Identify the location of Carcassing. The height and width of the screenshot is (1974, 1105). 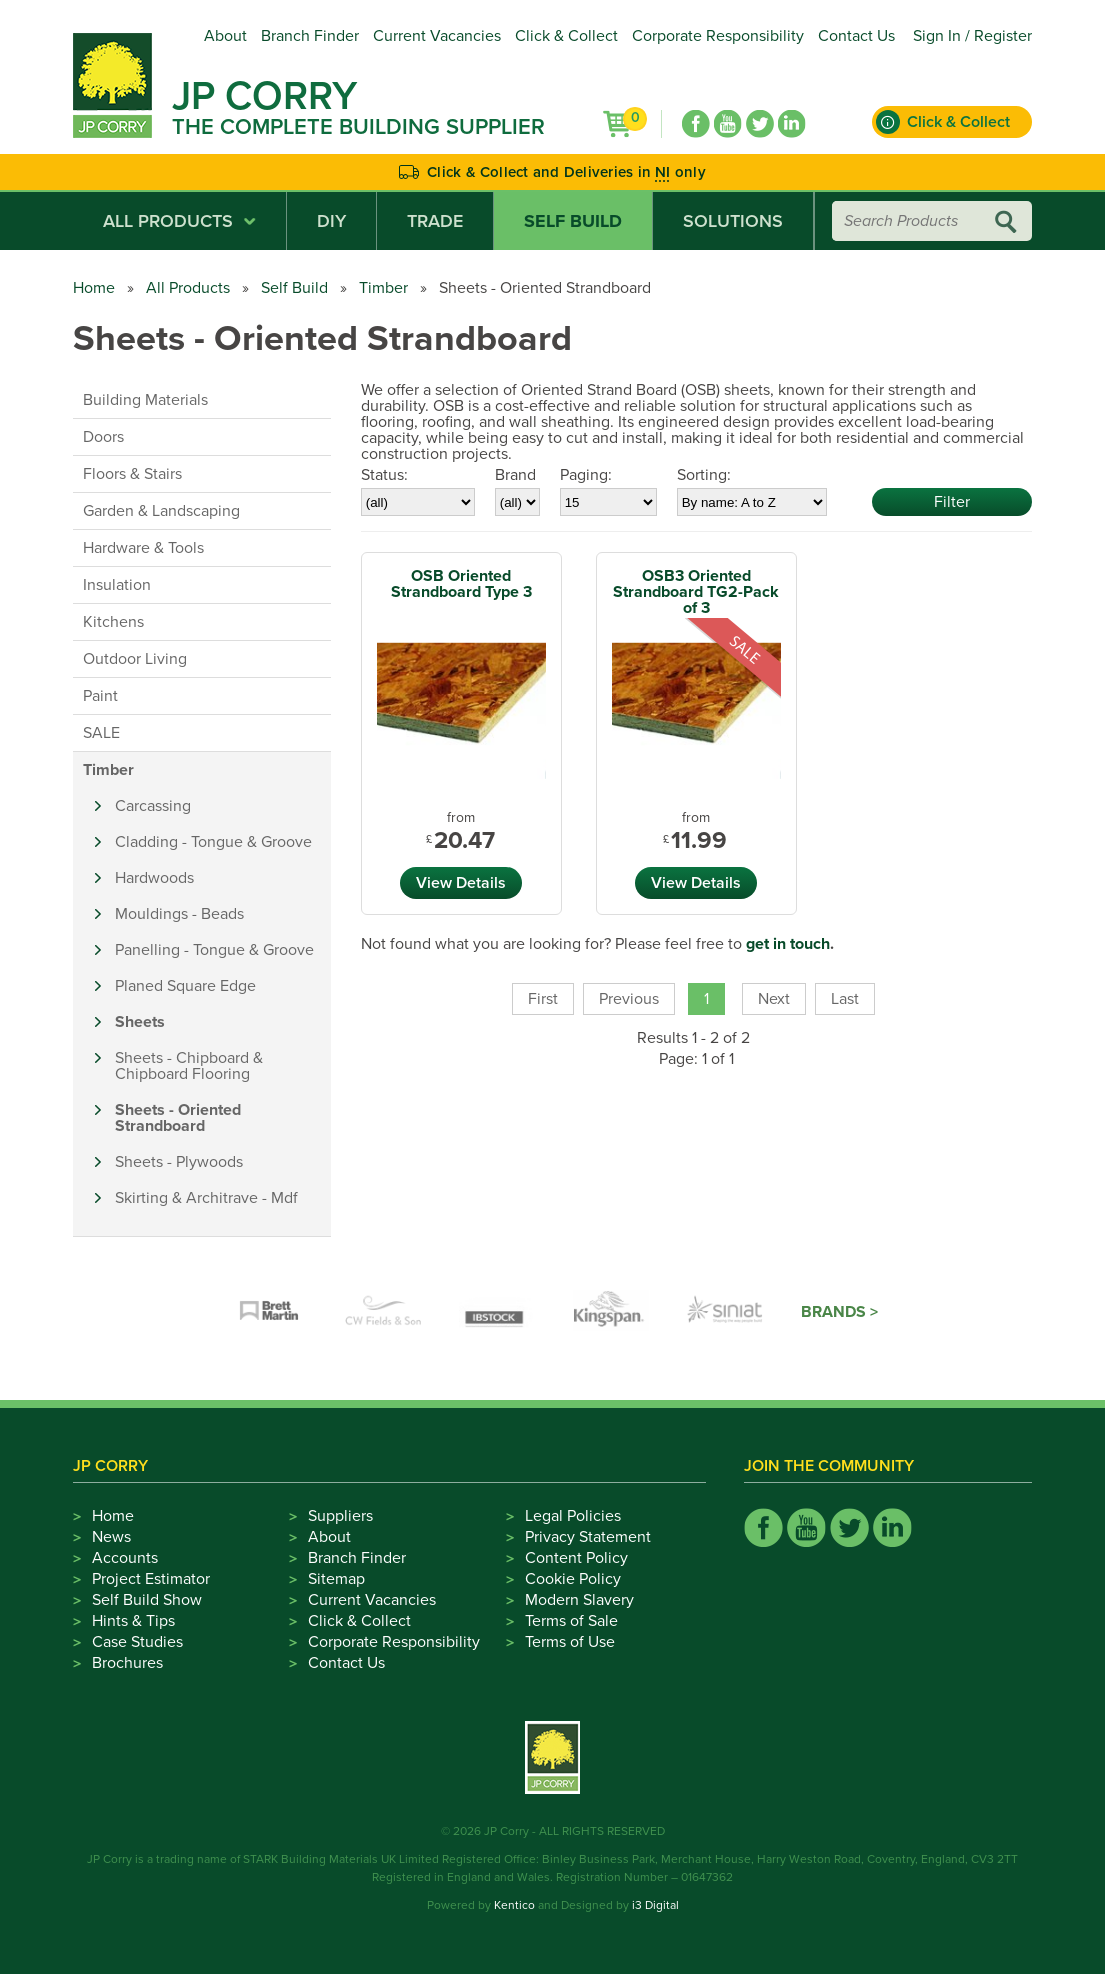
(153, 806).